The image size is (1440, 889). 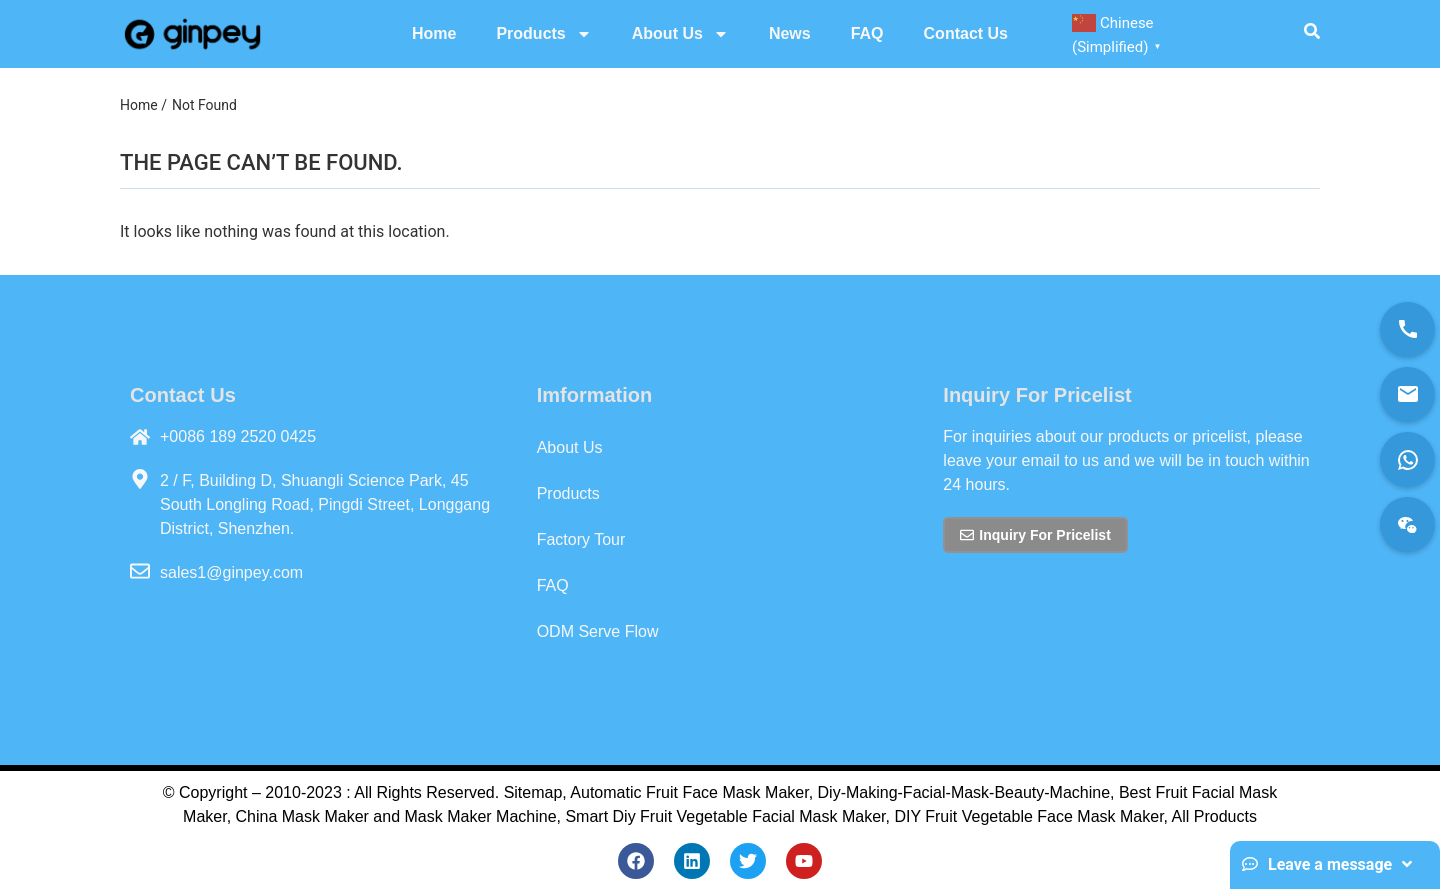 I want to click on ODM Serve Flow, so click(x=598, y=631).